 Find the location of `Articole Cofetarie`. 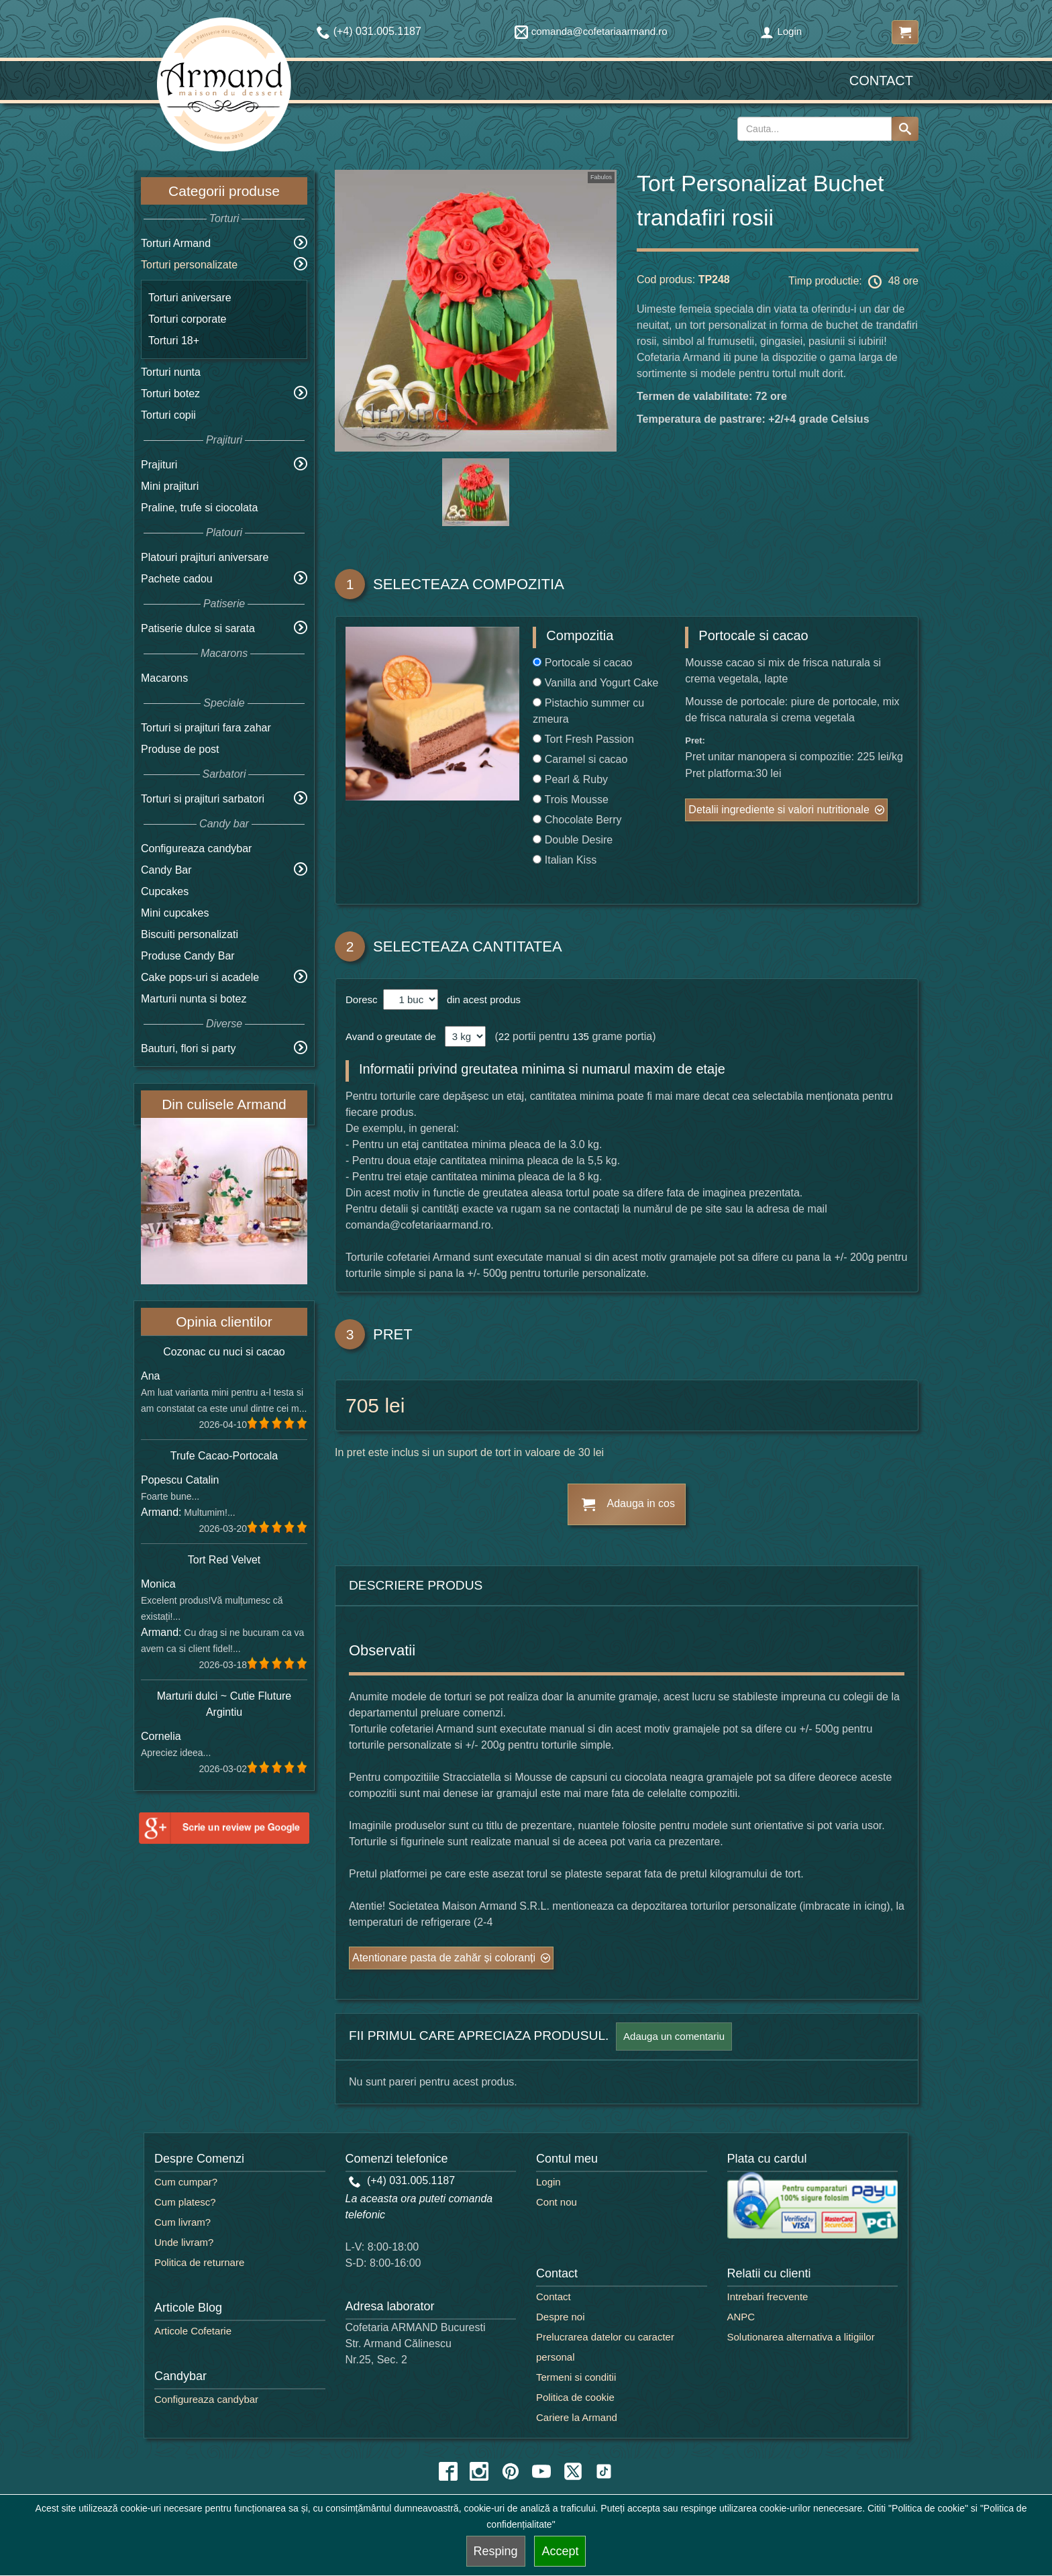

Articole Cofetarie is located at coordinates (192, 2330).